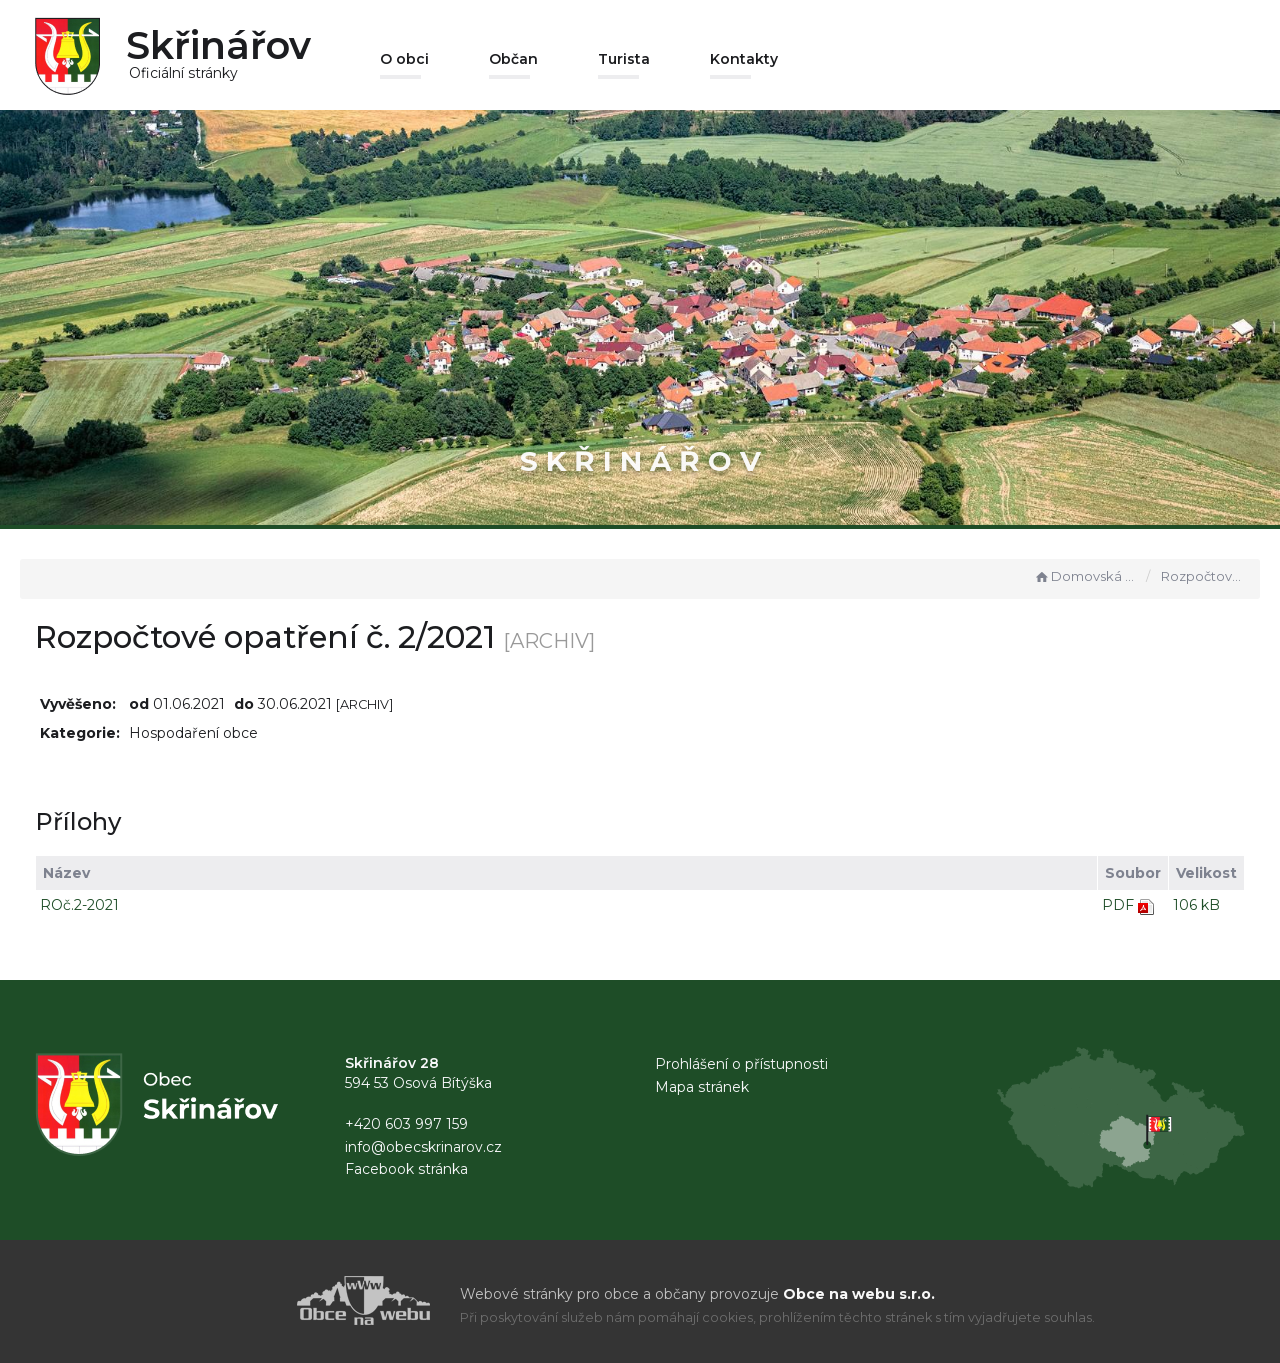 The height and width of the screenshot is (1363, 1280). Describe the element at coordinates (1085, 576) in the screenshot. I see `Domovská stránka` at that location.